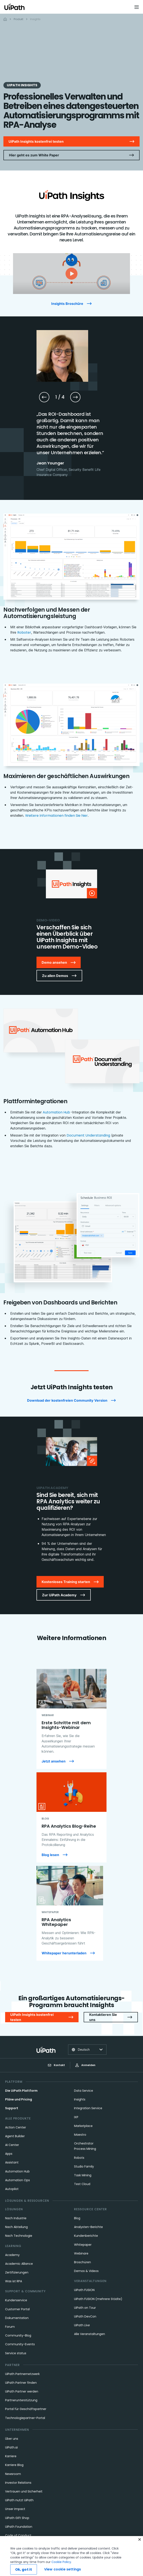  Describe the element at coordinates (84, 2290) in the screenshot. I see `UiPath FUSION` at that location.